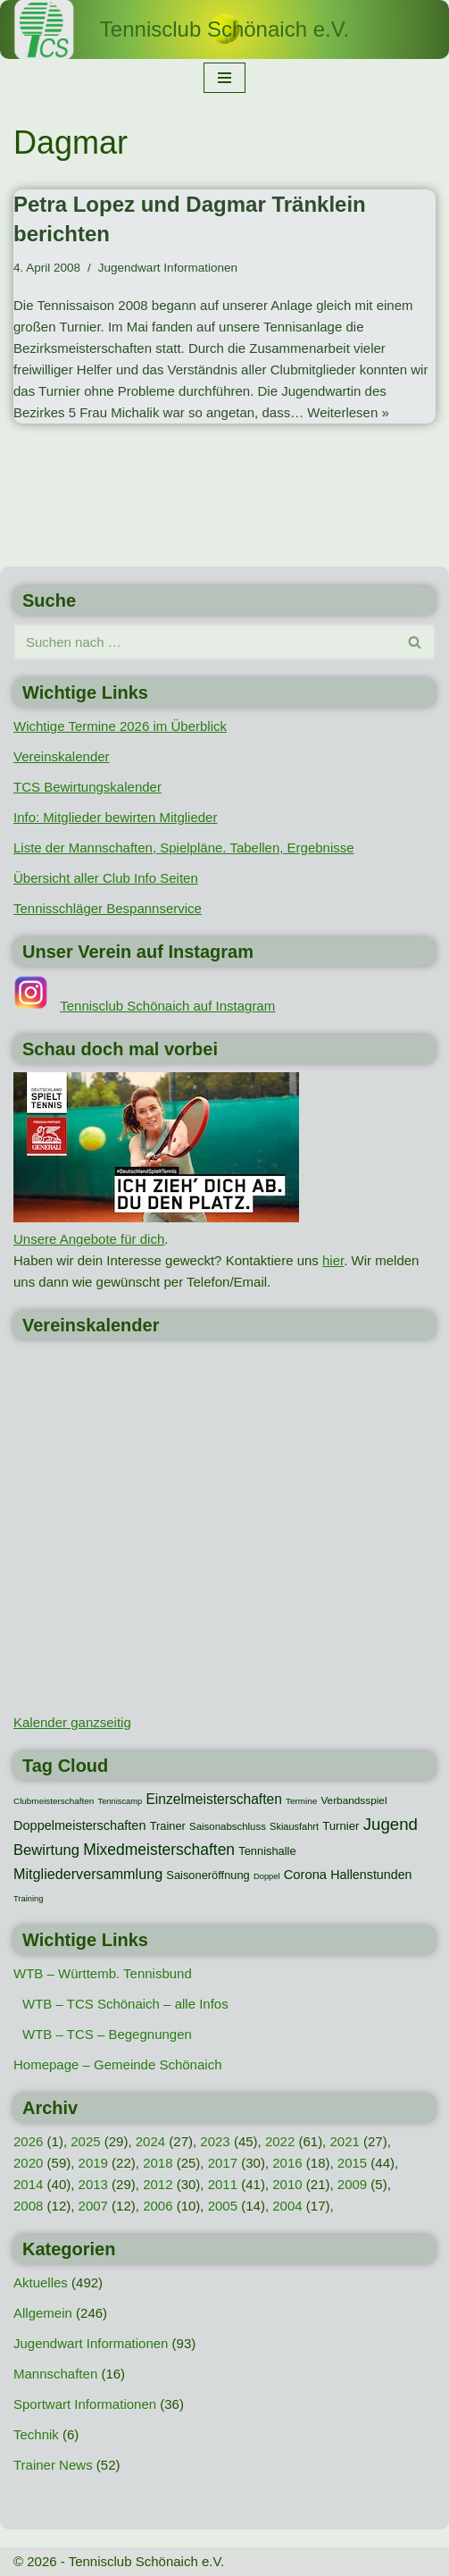 The height and width of the screenshot is (2576, 449). Describe the element at coordinates (120, 726) in the screenshot. I see `Wichtige Termine 2026 im Überblick` at that location.